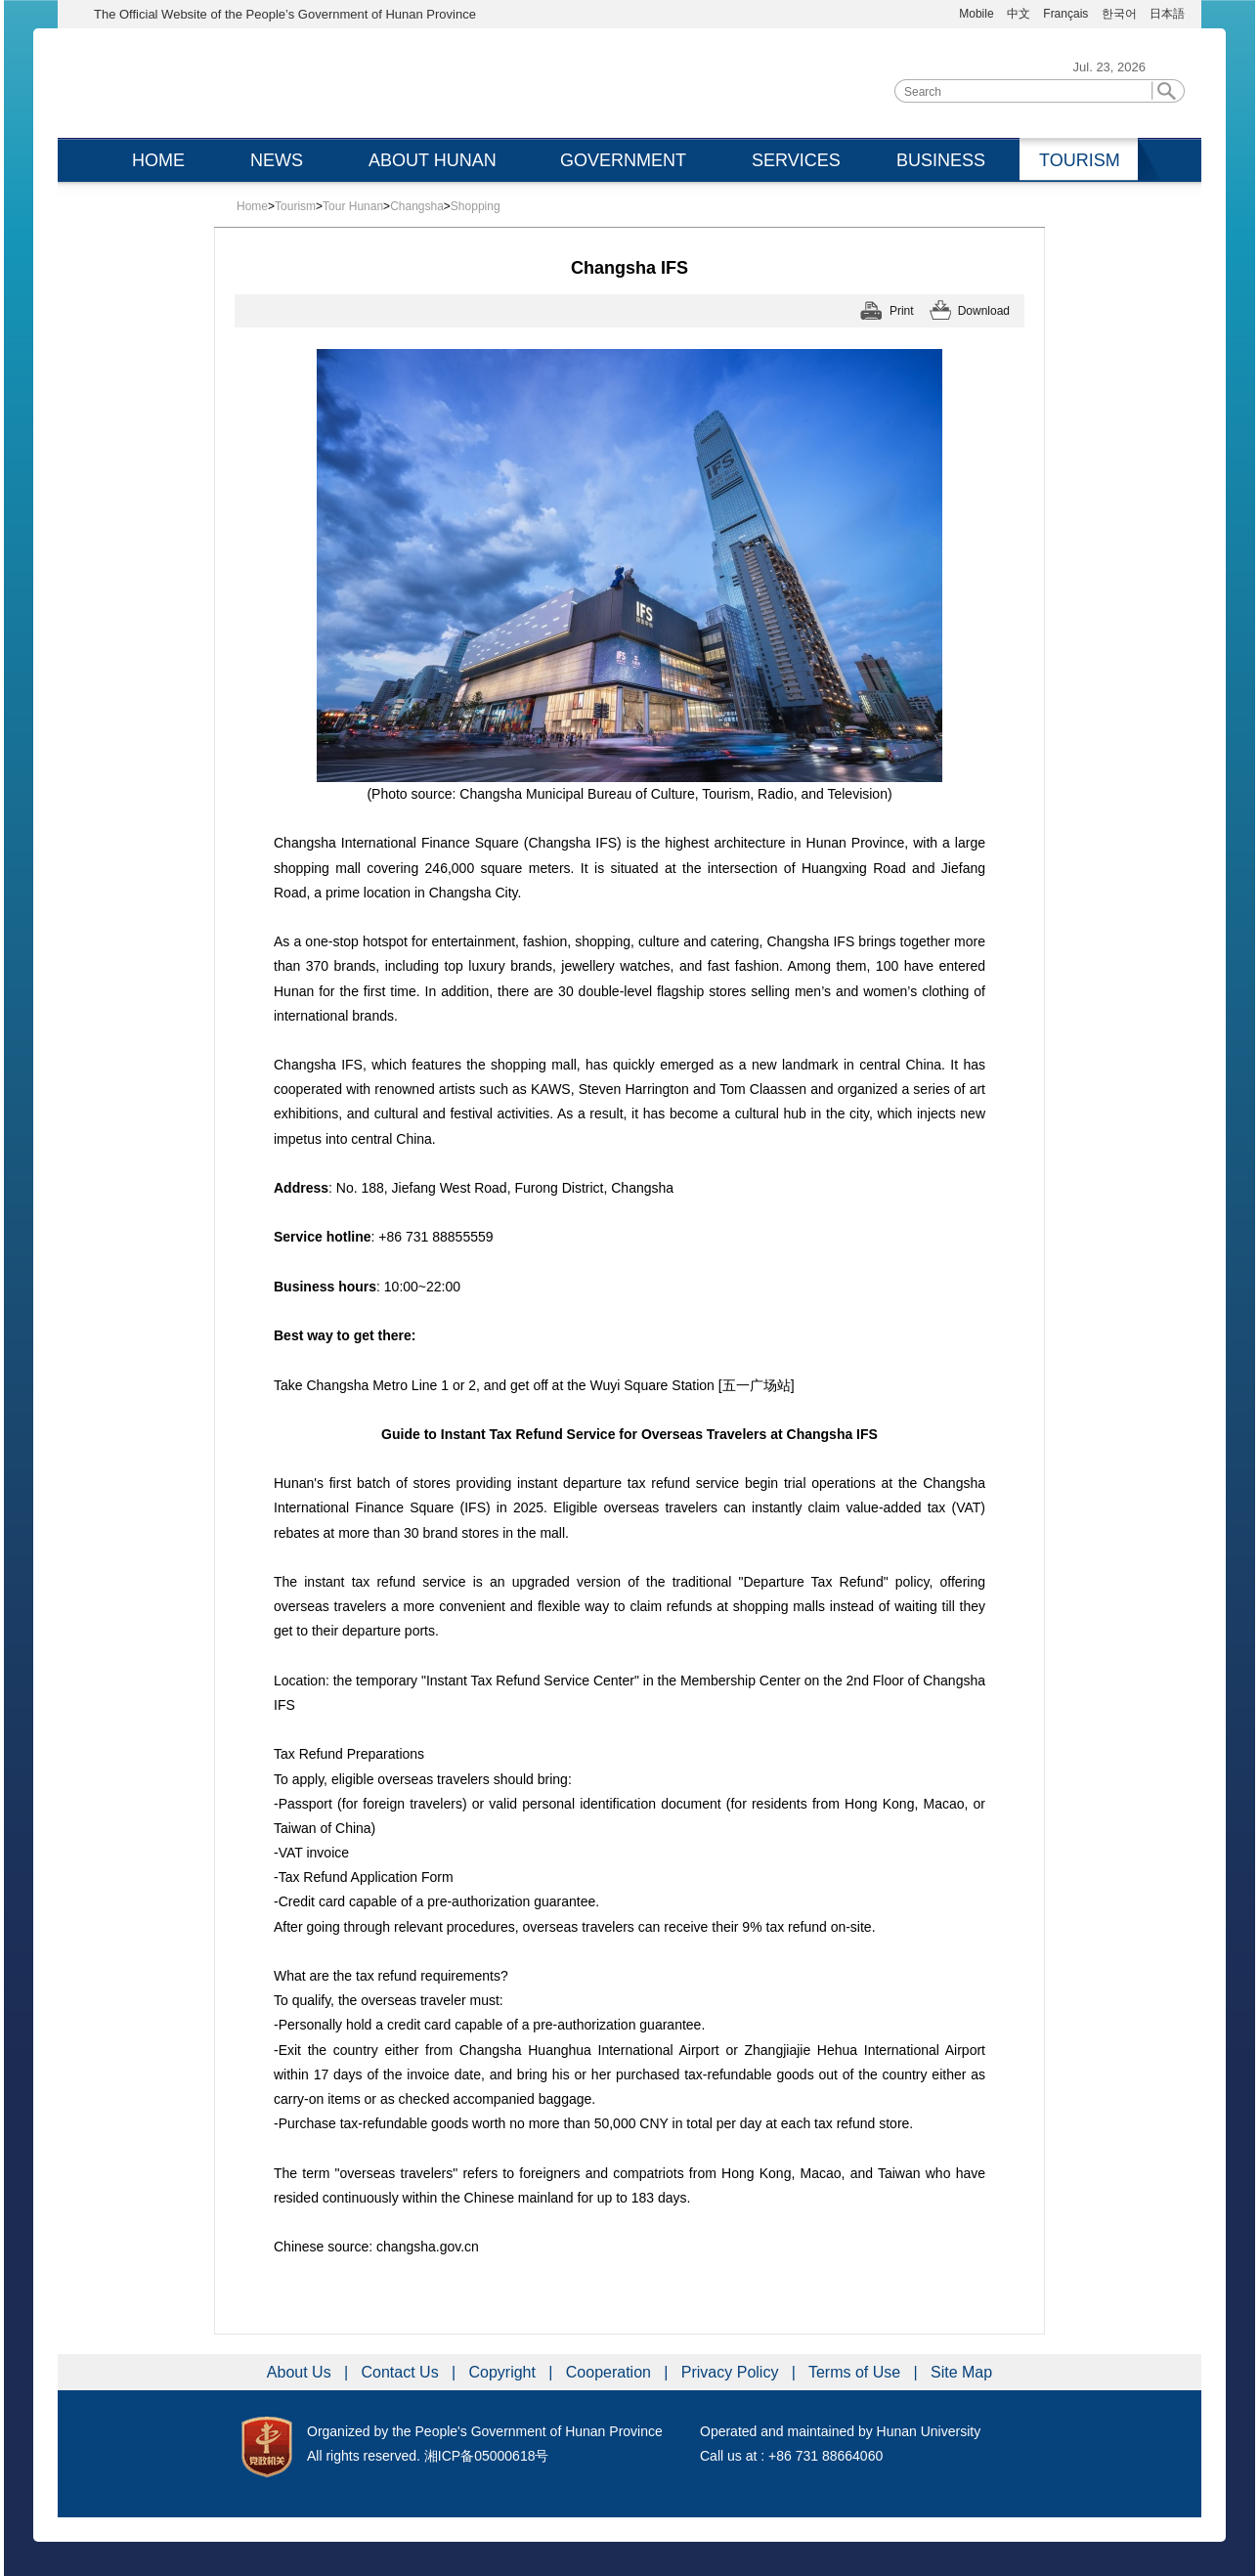 This screenshot has width=1259, height=2576. Describe the element at coordinates (1018, 14) in the screenshot. I see `中文` at that location.